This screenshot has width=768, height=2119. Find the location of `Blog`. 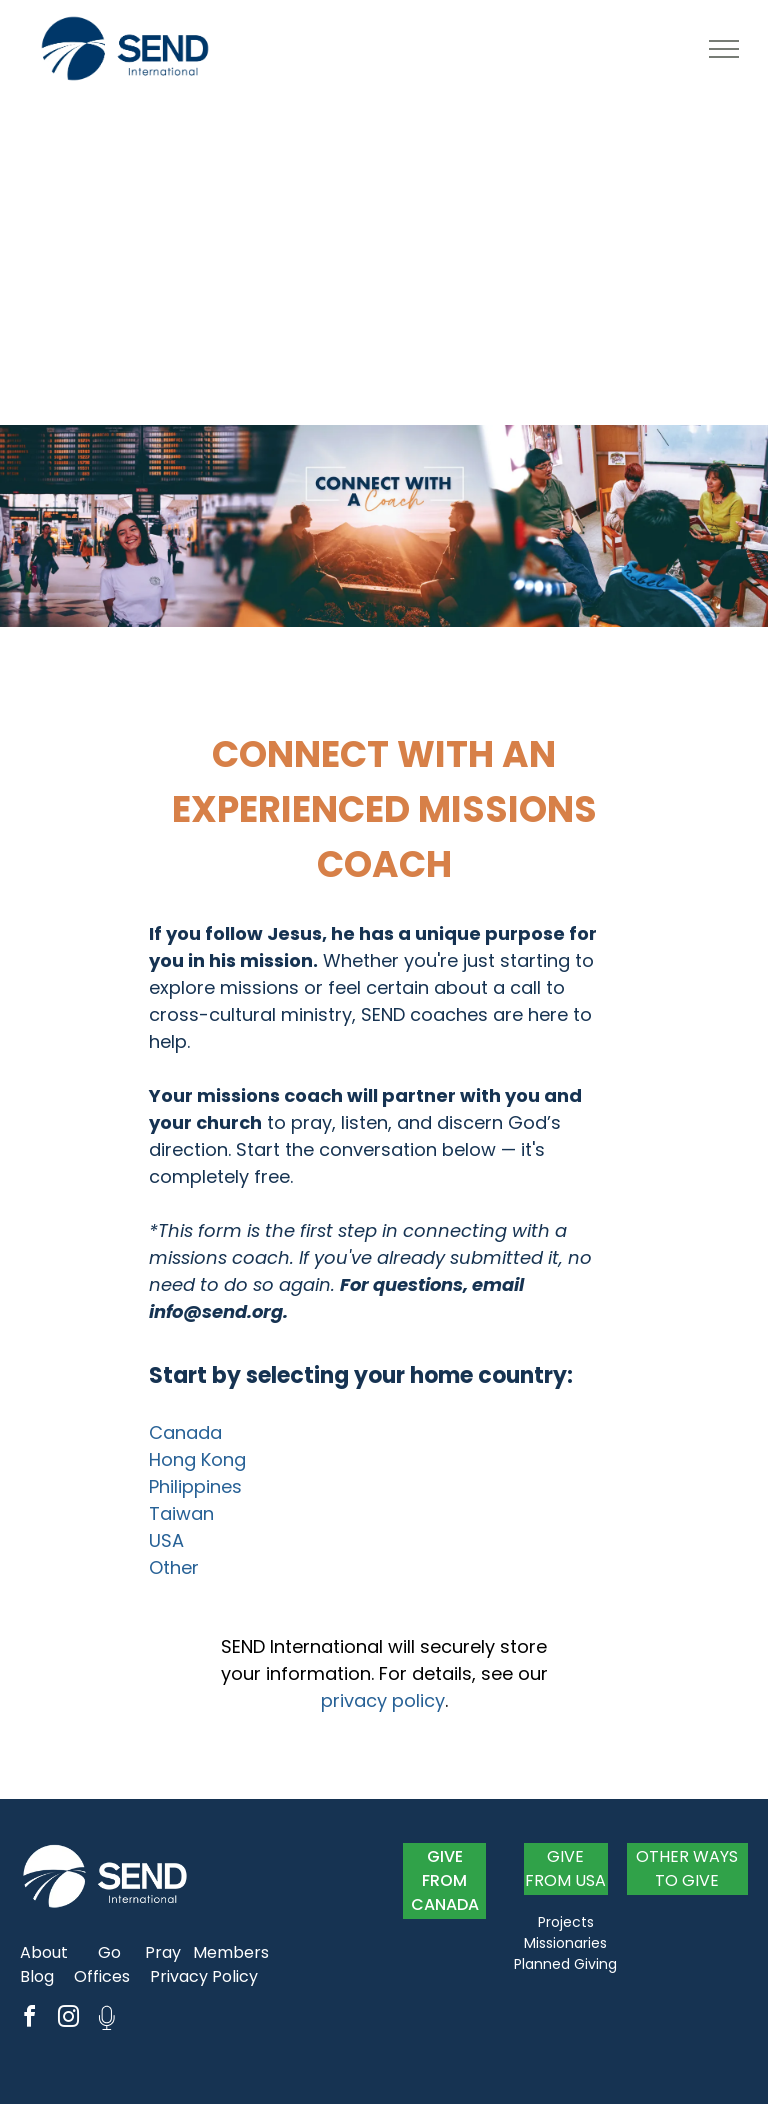

Blog is located at coordinates (37, 1976).